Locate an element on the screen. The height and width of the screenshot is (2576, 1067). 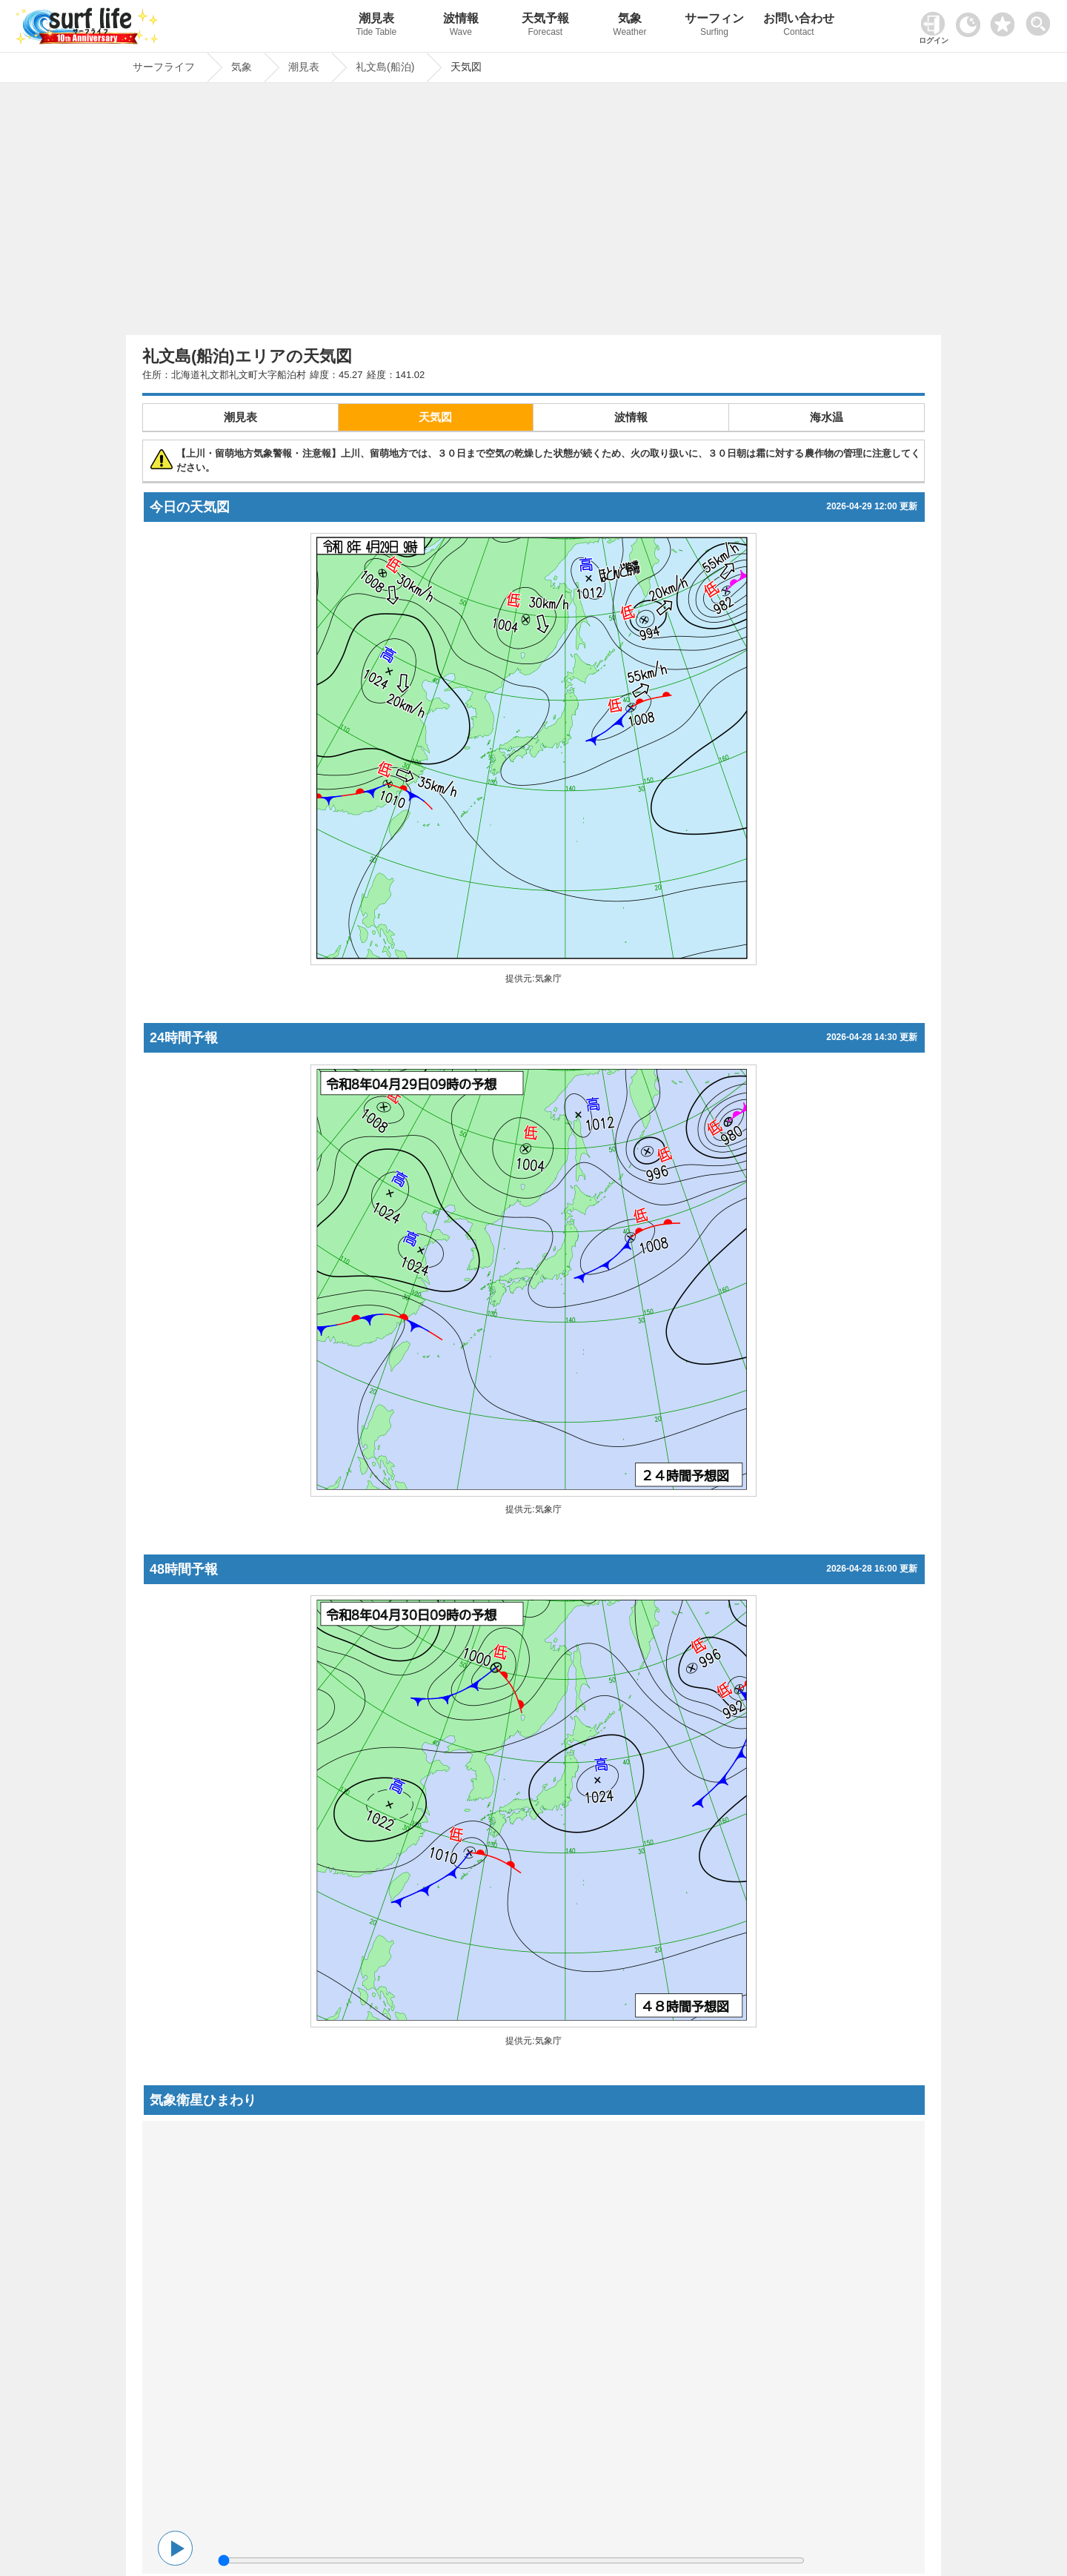
潮見表 is located at coordinates (376, 26).